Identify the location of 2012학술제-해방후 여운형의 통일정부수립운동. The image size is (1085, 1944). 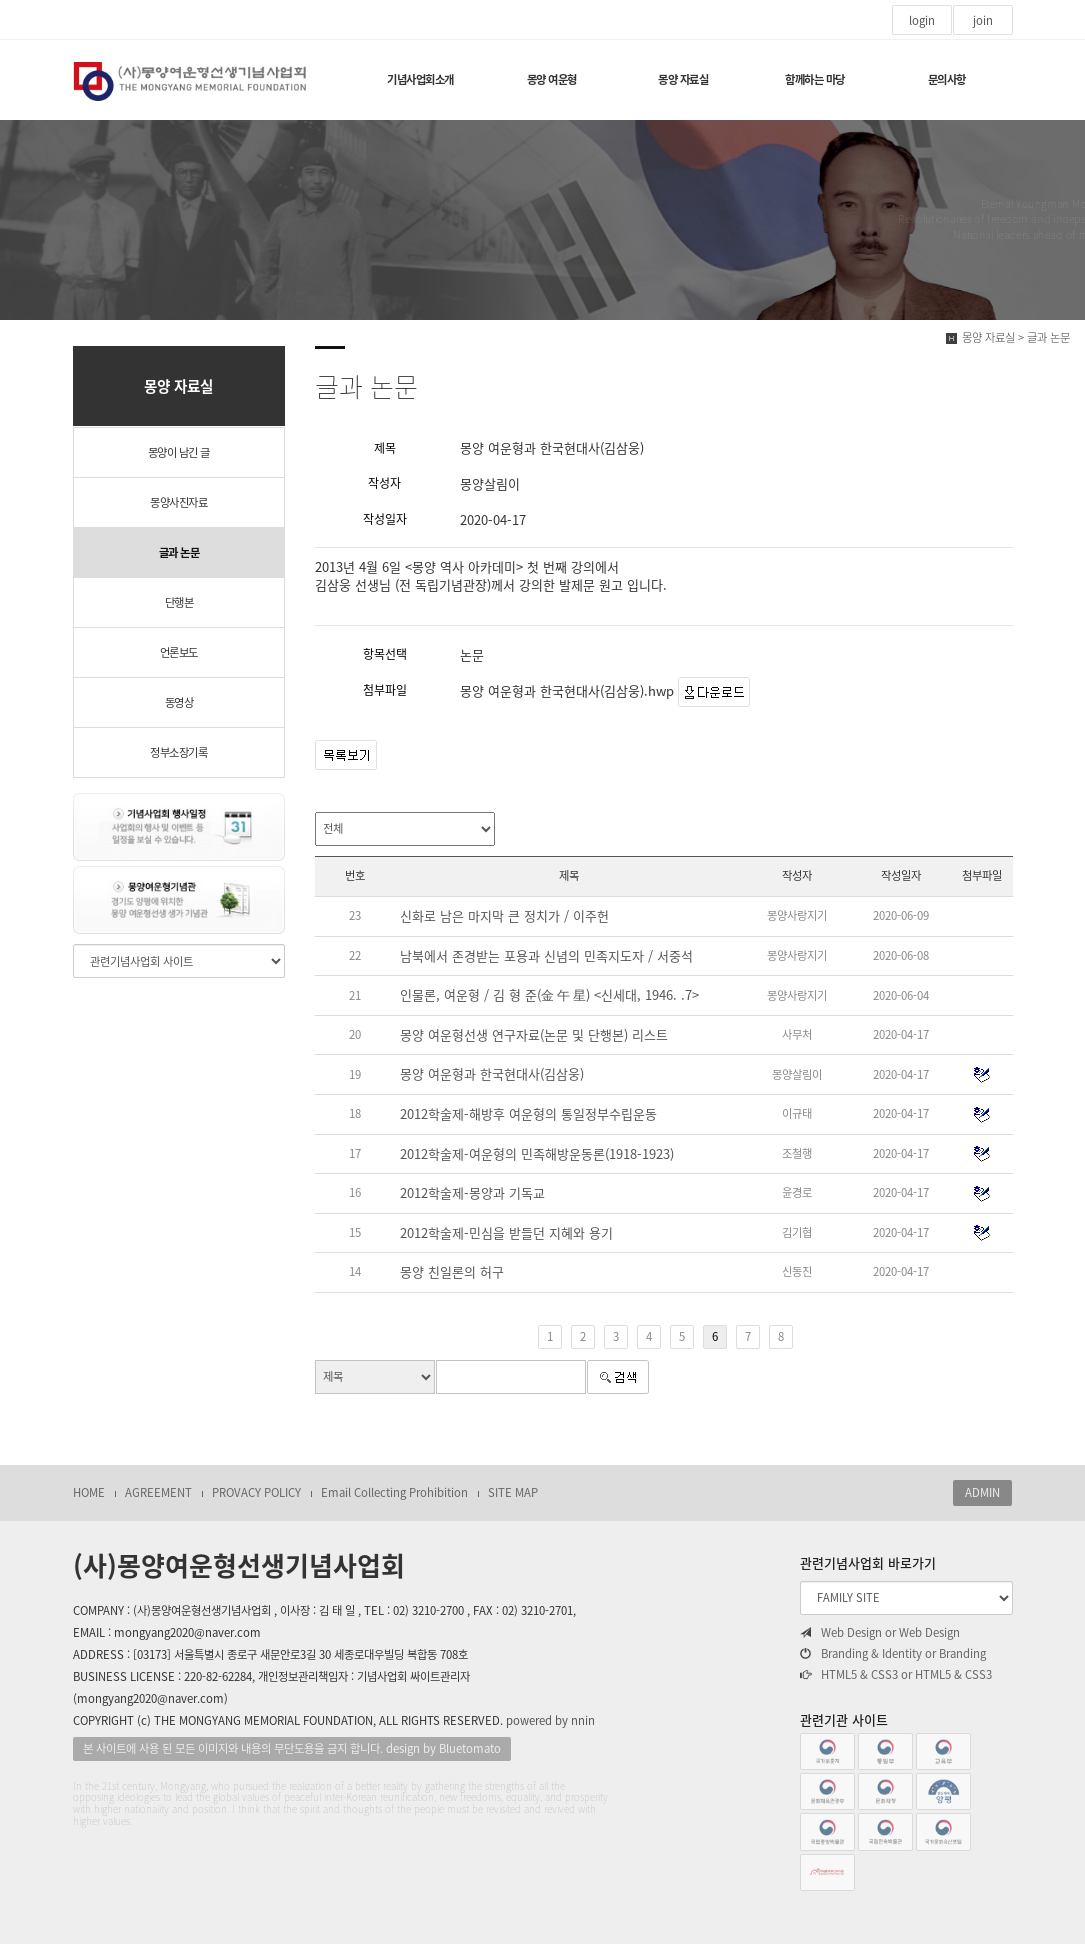
(528, 1114).